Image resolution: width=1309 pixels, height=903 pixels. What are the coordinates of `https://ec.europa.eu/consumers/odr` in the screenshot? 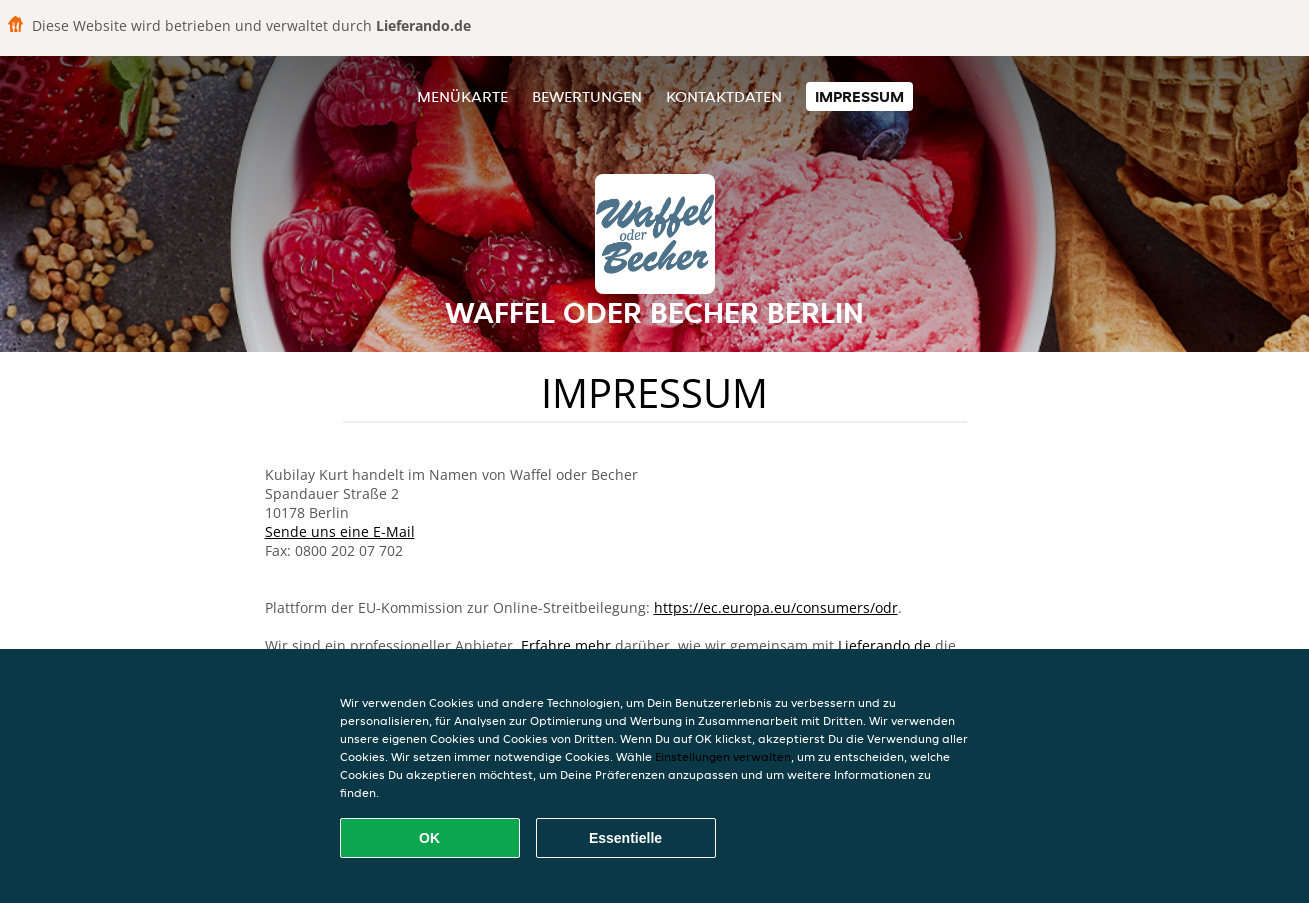 It's located at (776, 607).